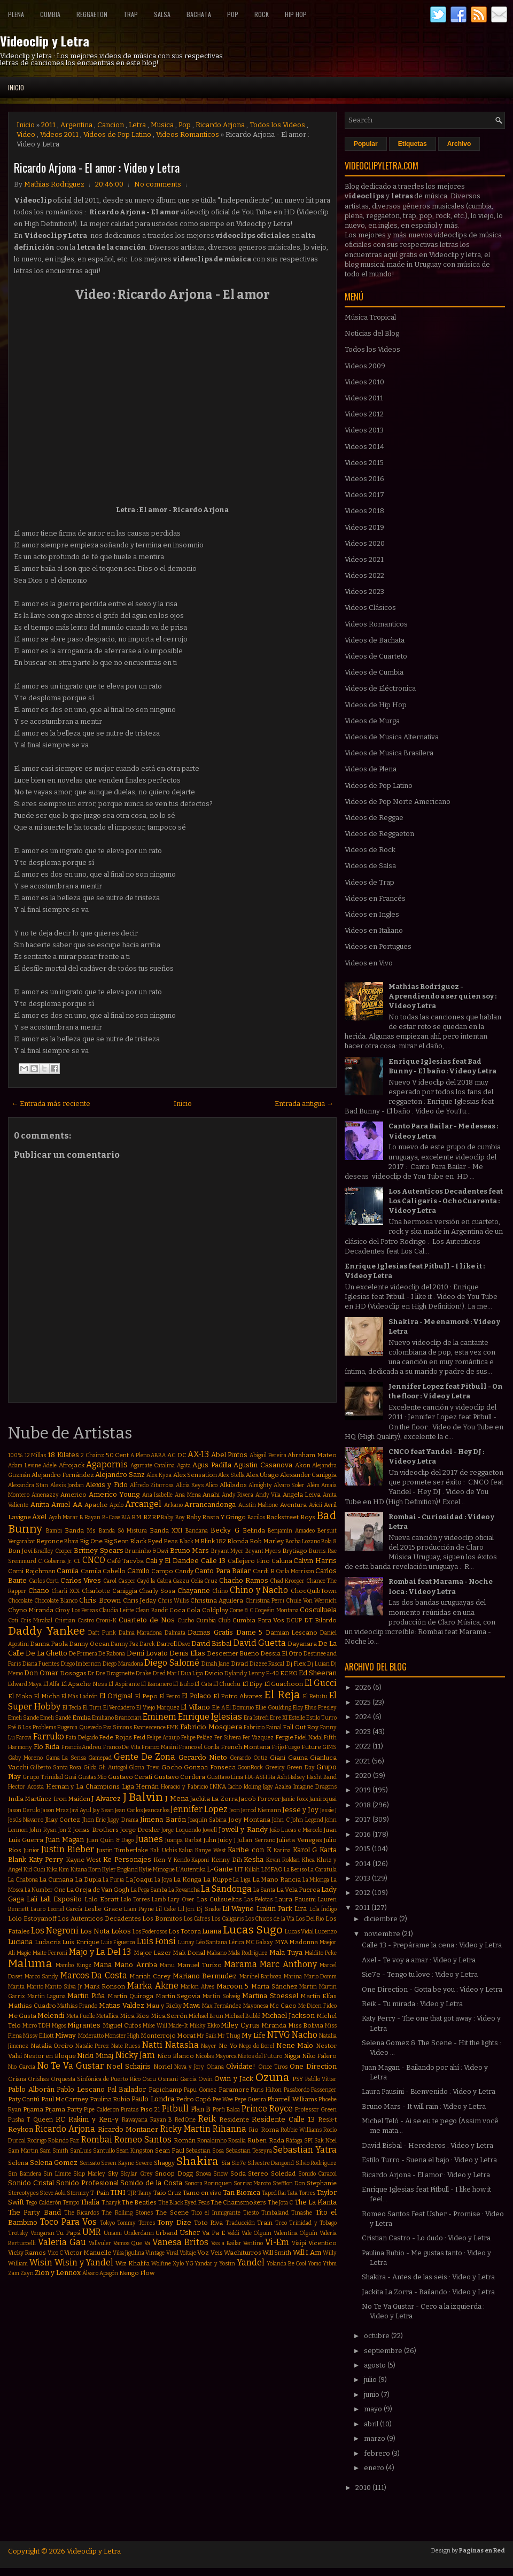  I want to click on Ronaldinho, so click(212, 2140).